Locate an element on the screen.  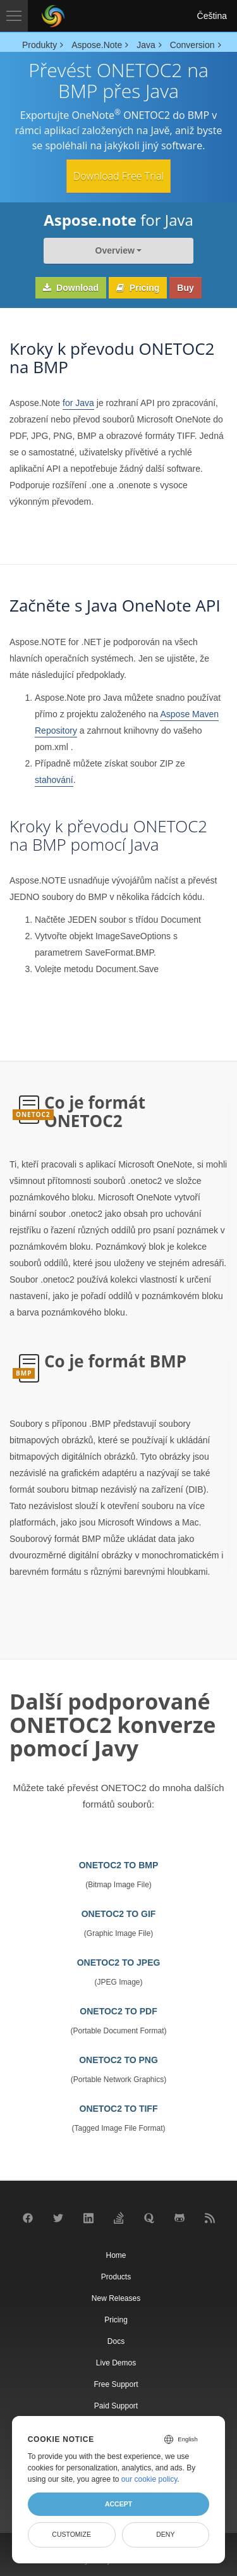
Home is located at coordinates (116, 2255).